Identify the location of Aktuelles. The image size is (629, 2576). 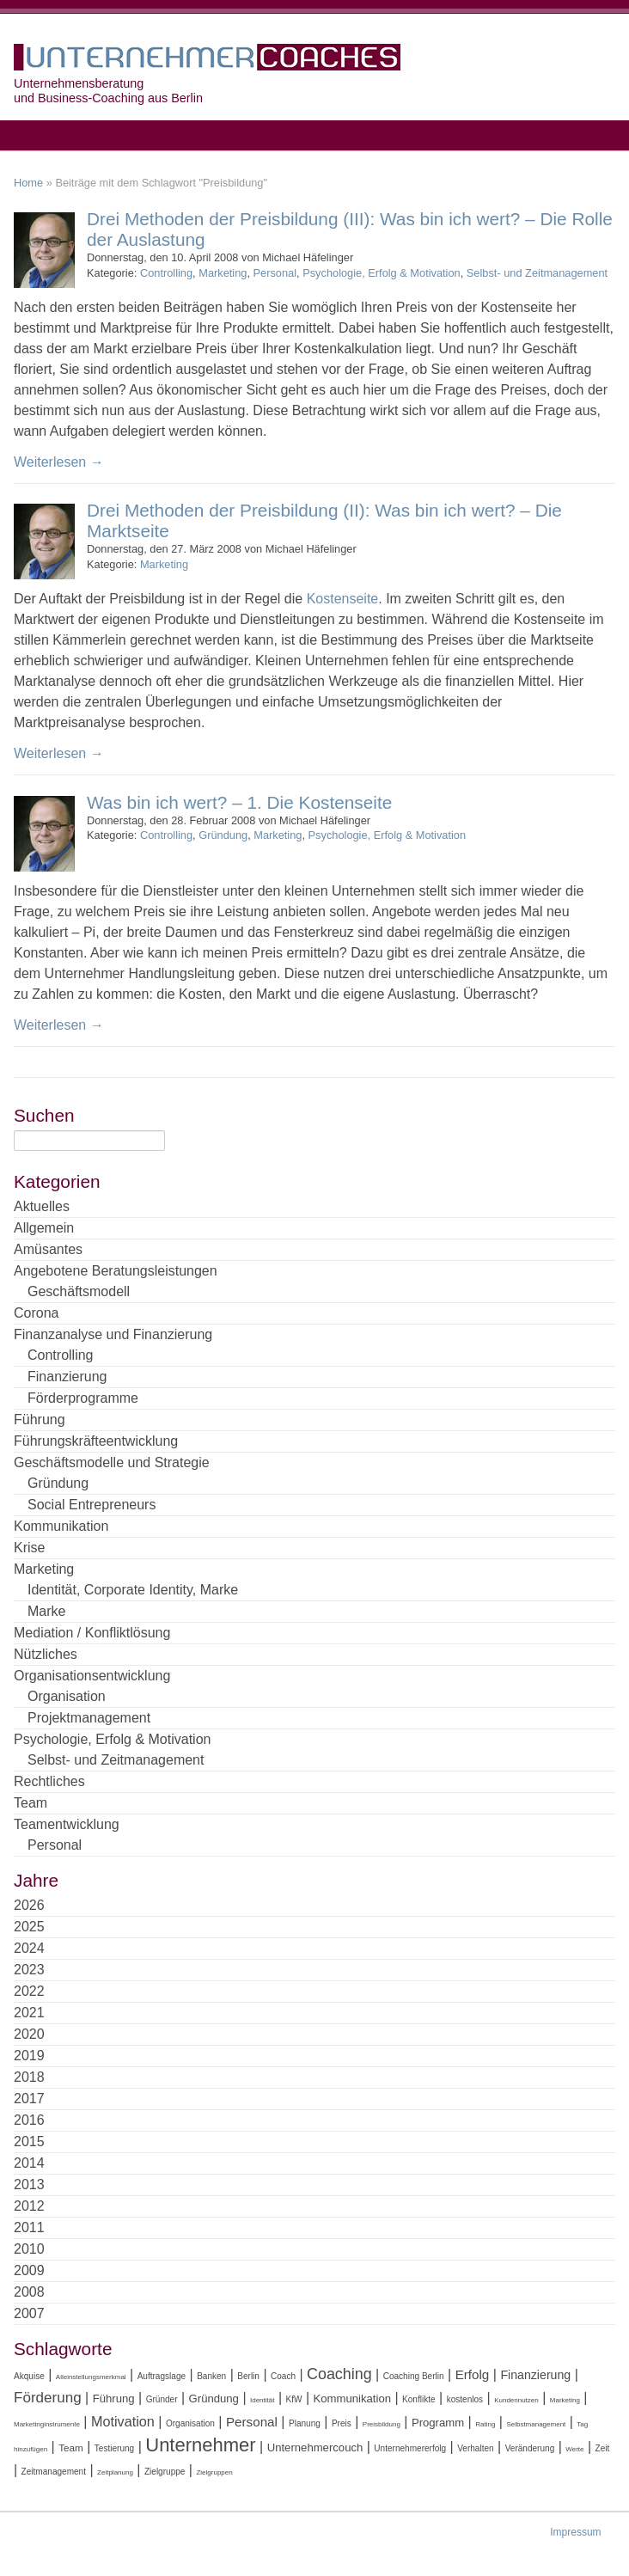
(42, 1206).